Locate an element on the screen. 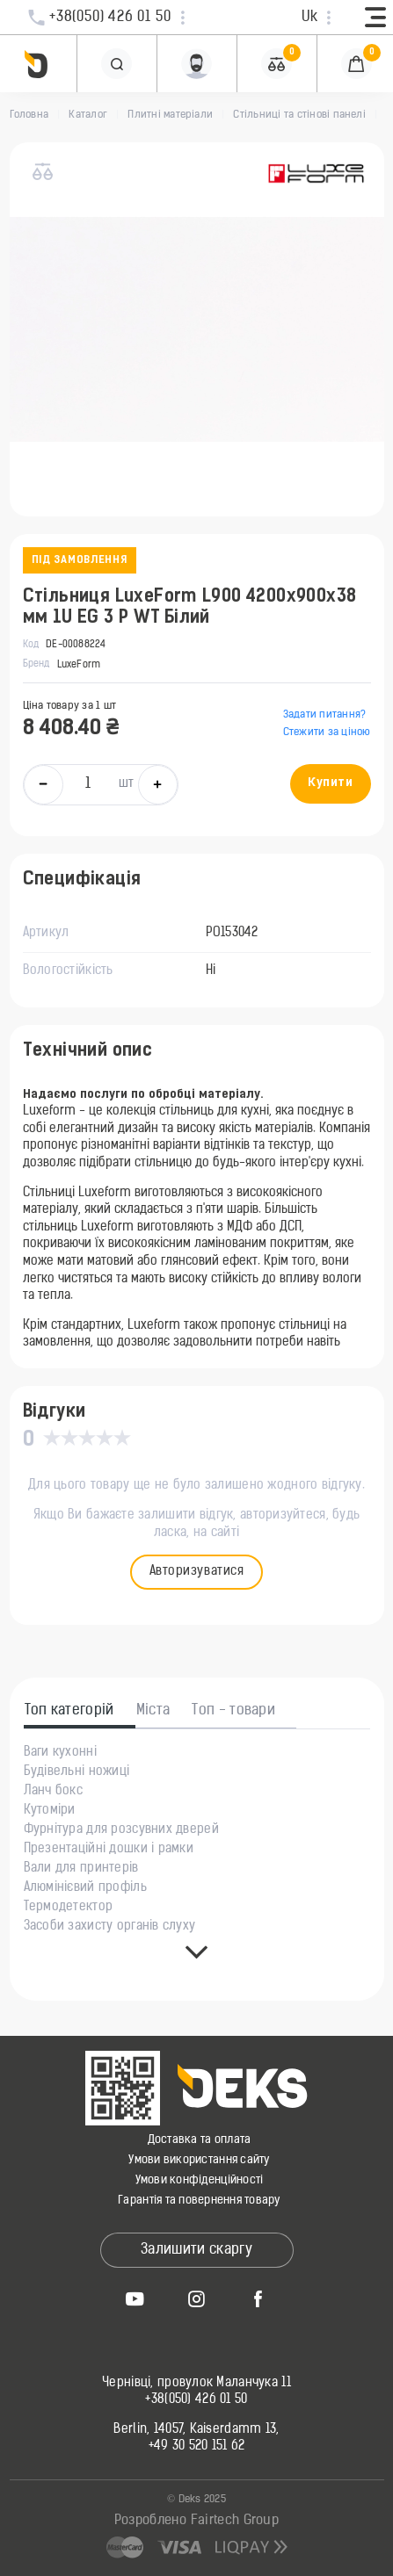  Berlin, 14057, Kaiserdamm 13, is located at coordinates (196, 2430).